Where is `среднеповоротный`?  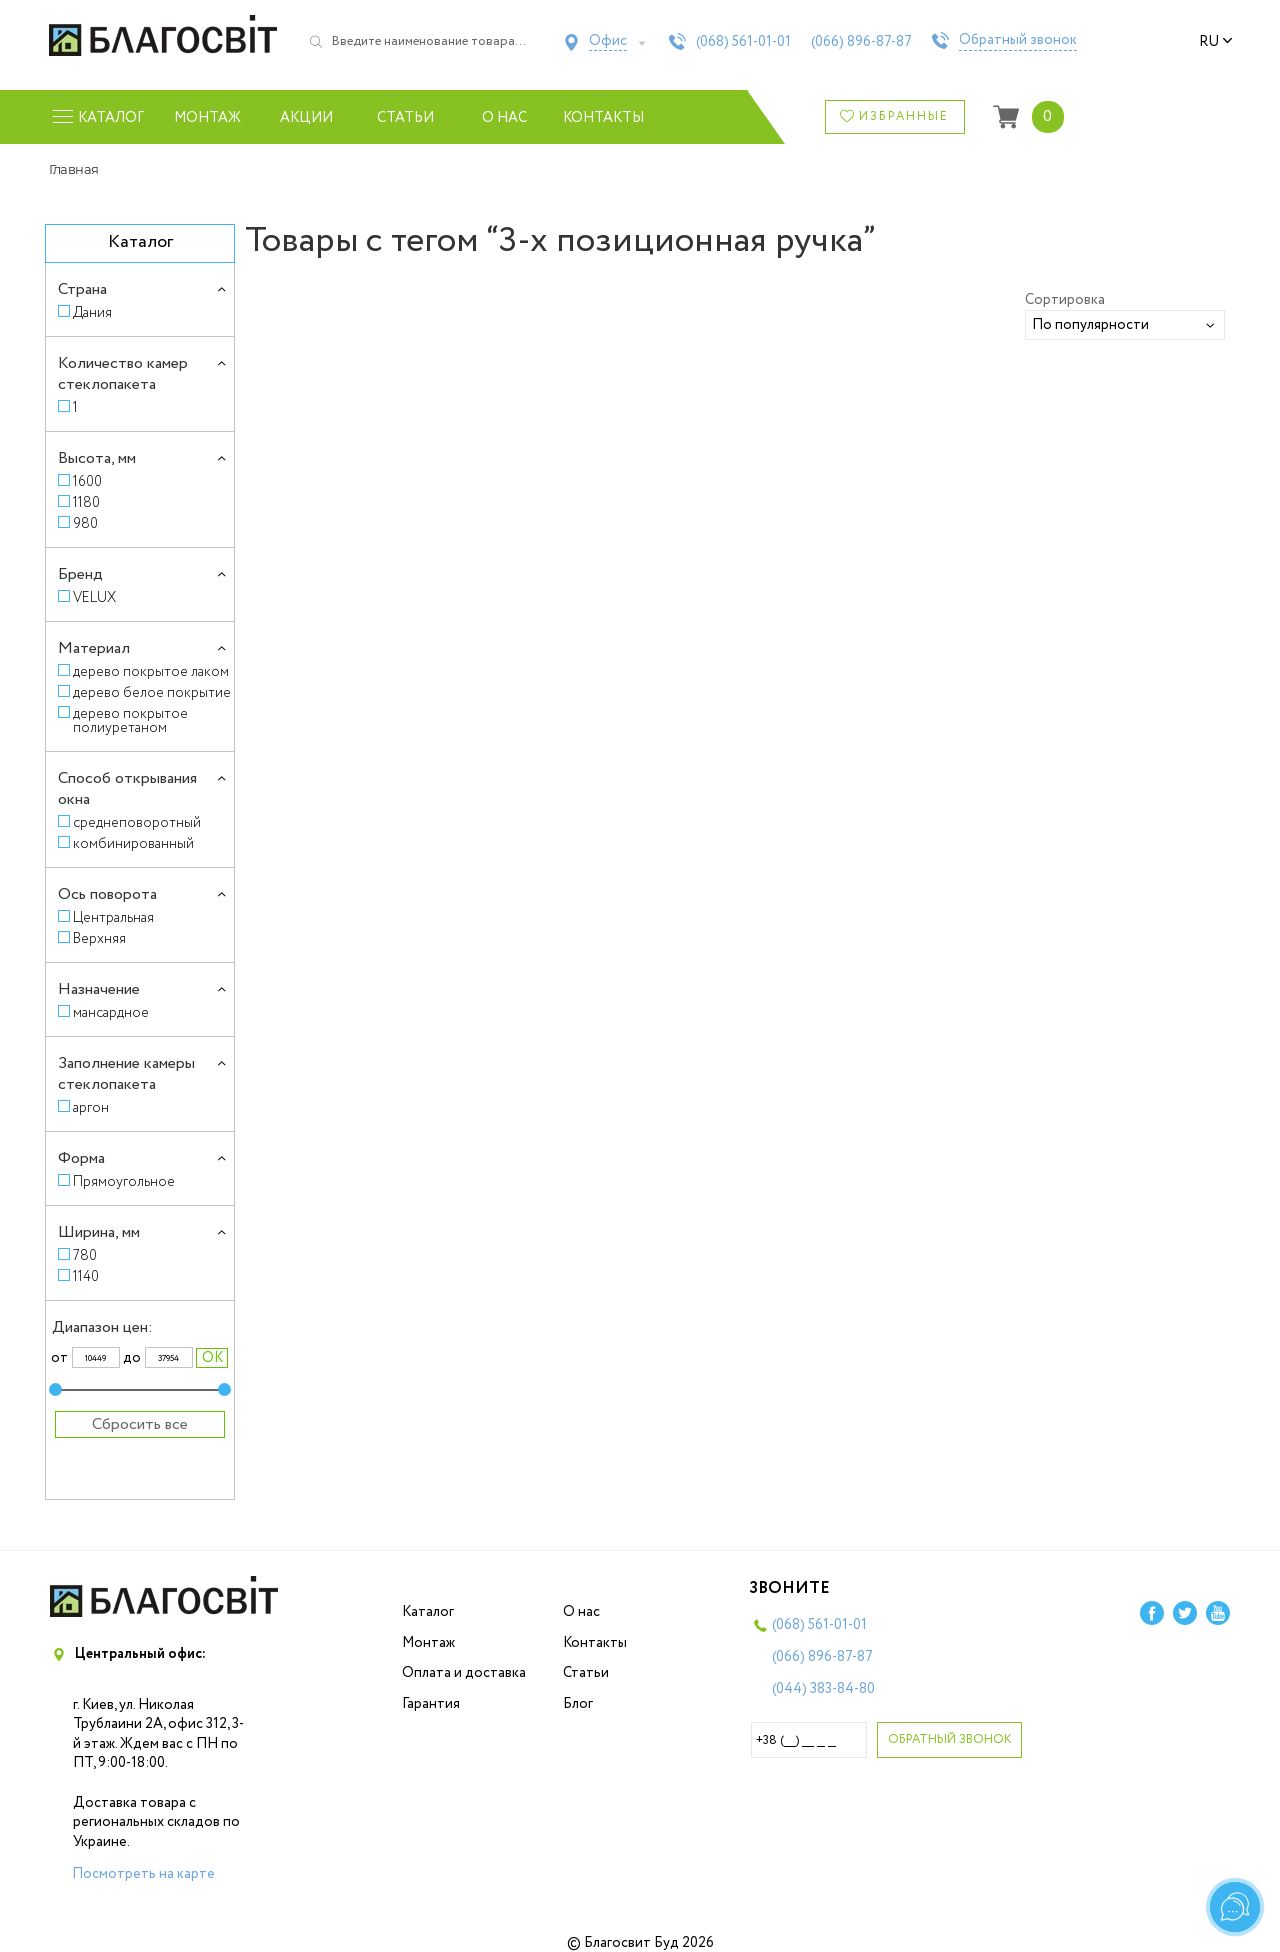 среднеповоротный is located at coordinates (137, 822).